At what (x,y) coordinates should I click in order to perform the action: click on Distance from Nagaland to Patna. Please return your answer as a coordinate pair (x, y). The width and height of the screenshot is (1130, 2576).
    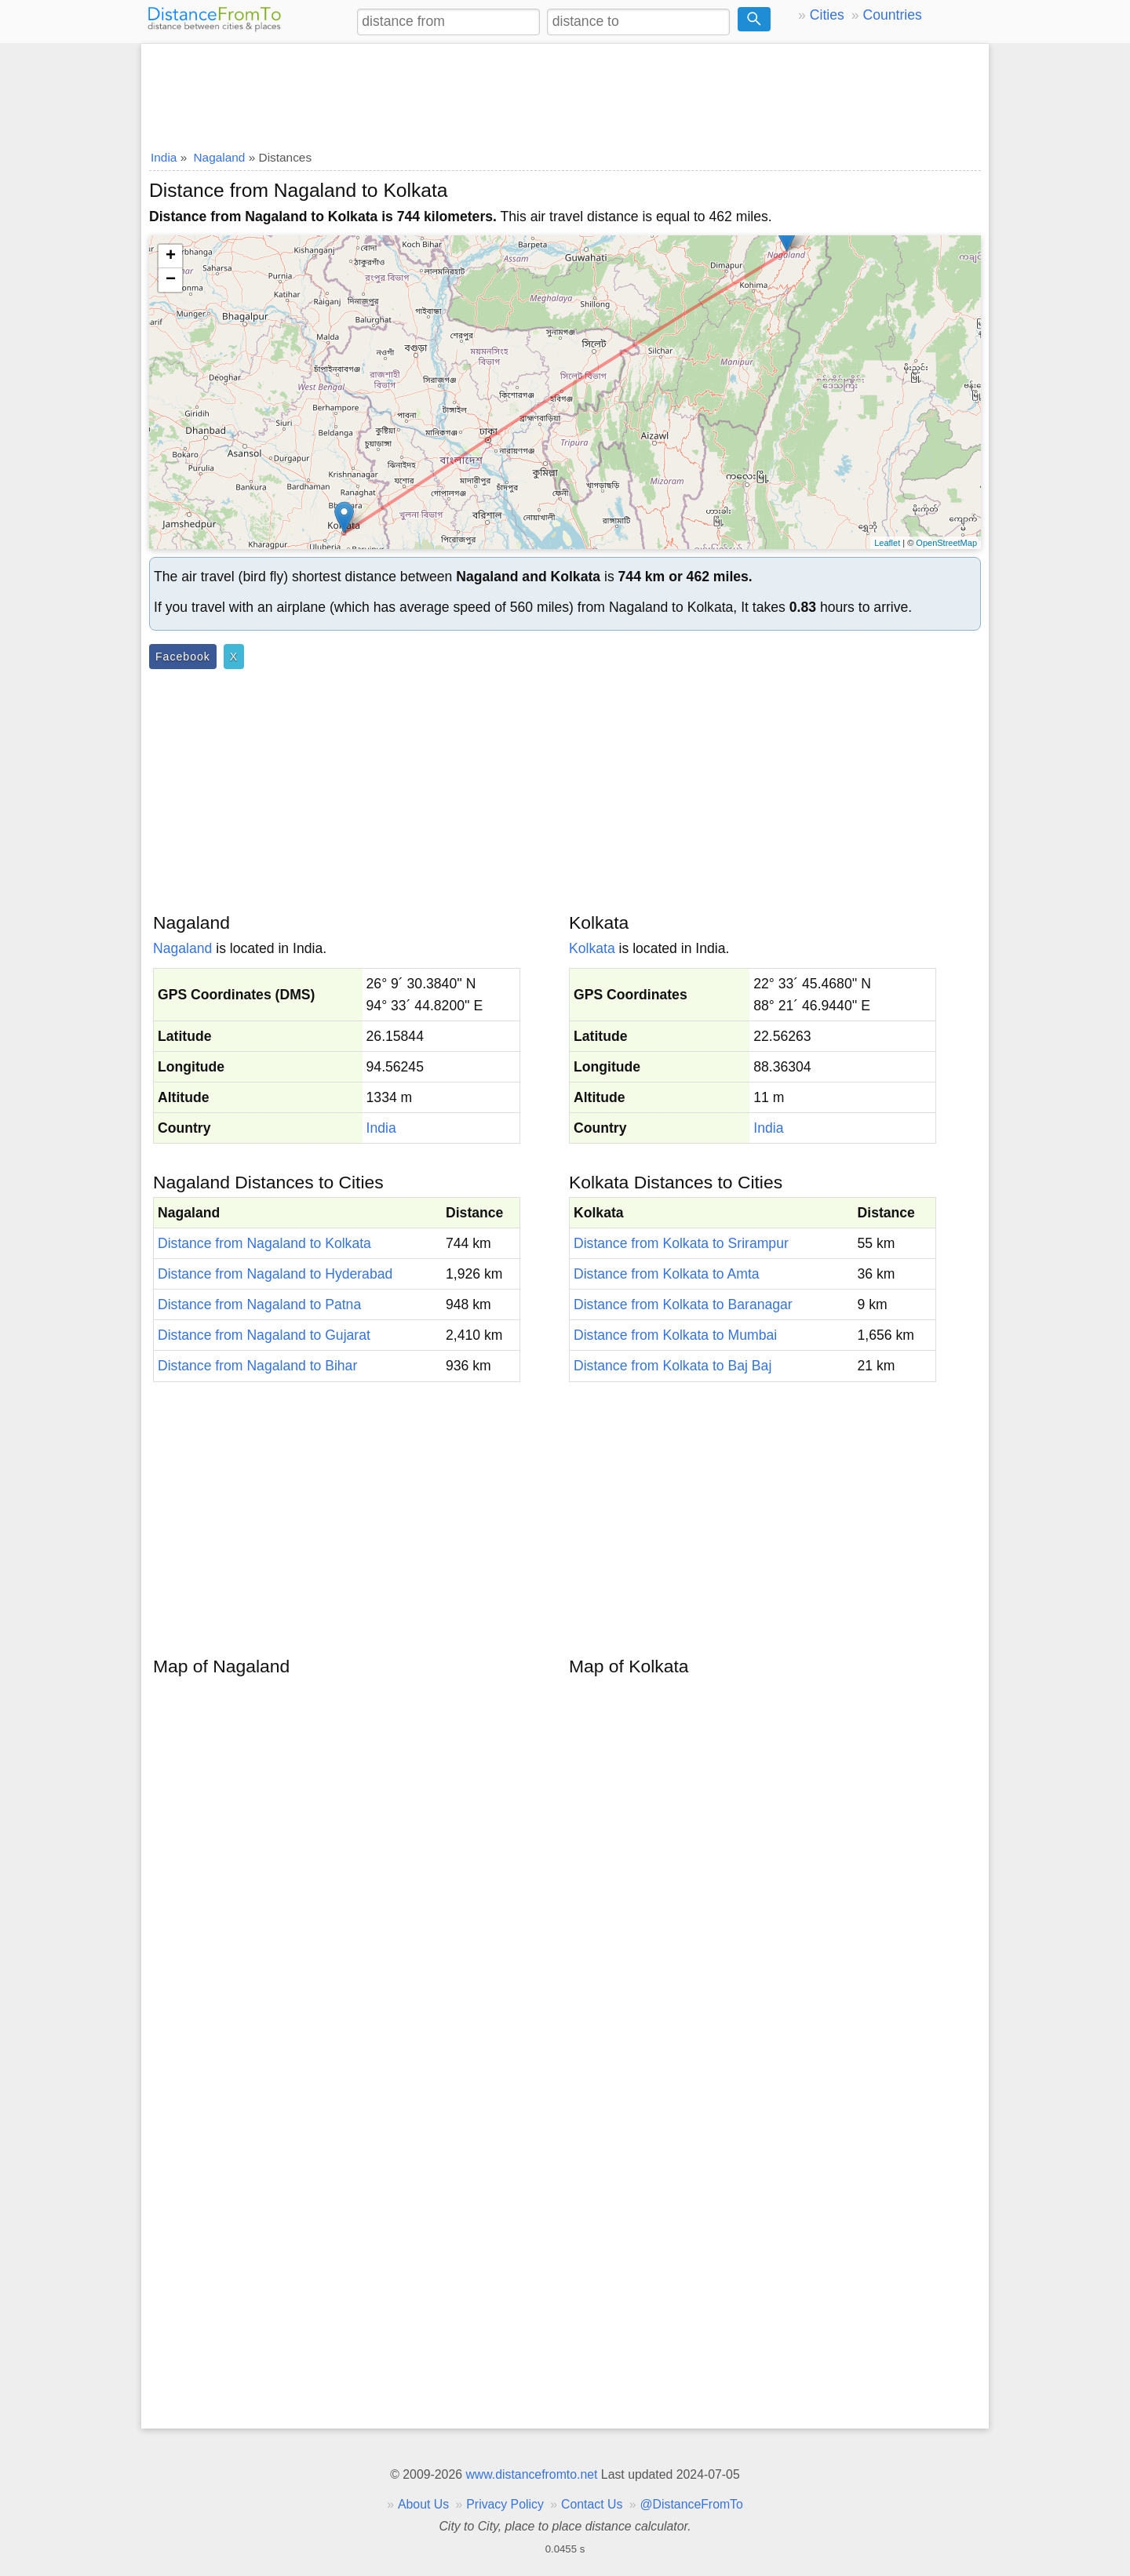
    Looking at the image, I should click on (259, 1304).